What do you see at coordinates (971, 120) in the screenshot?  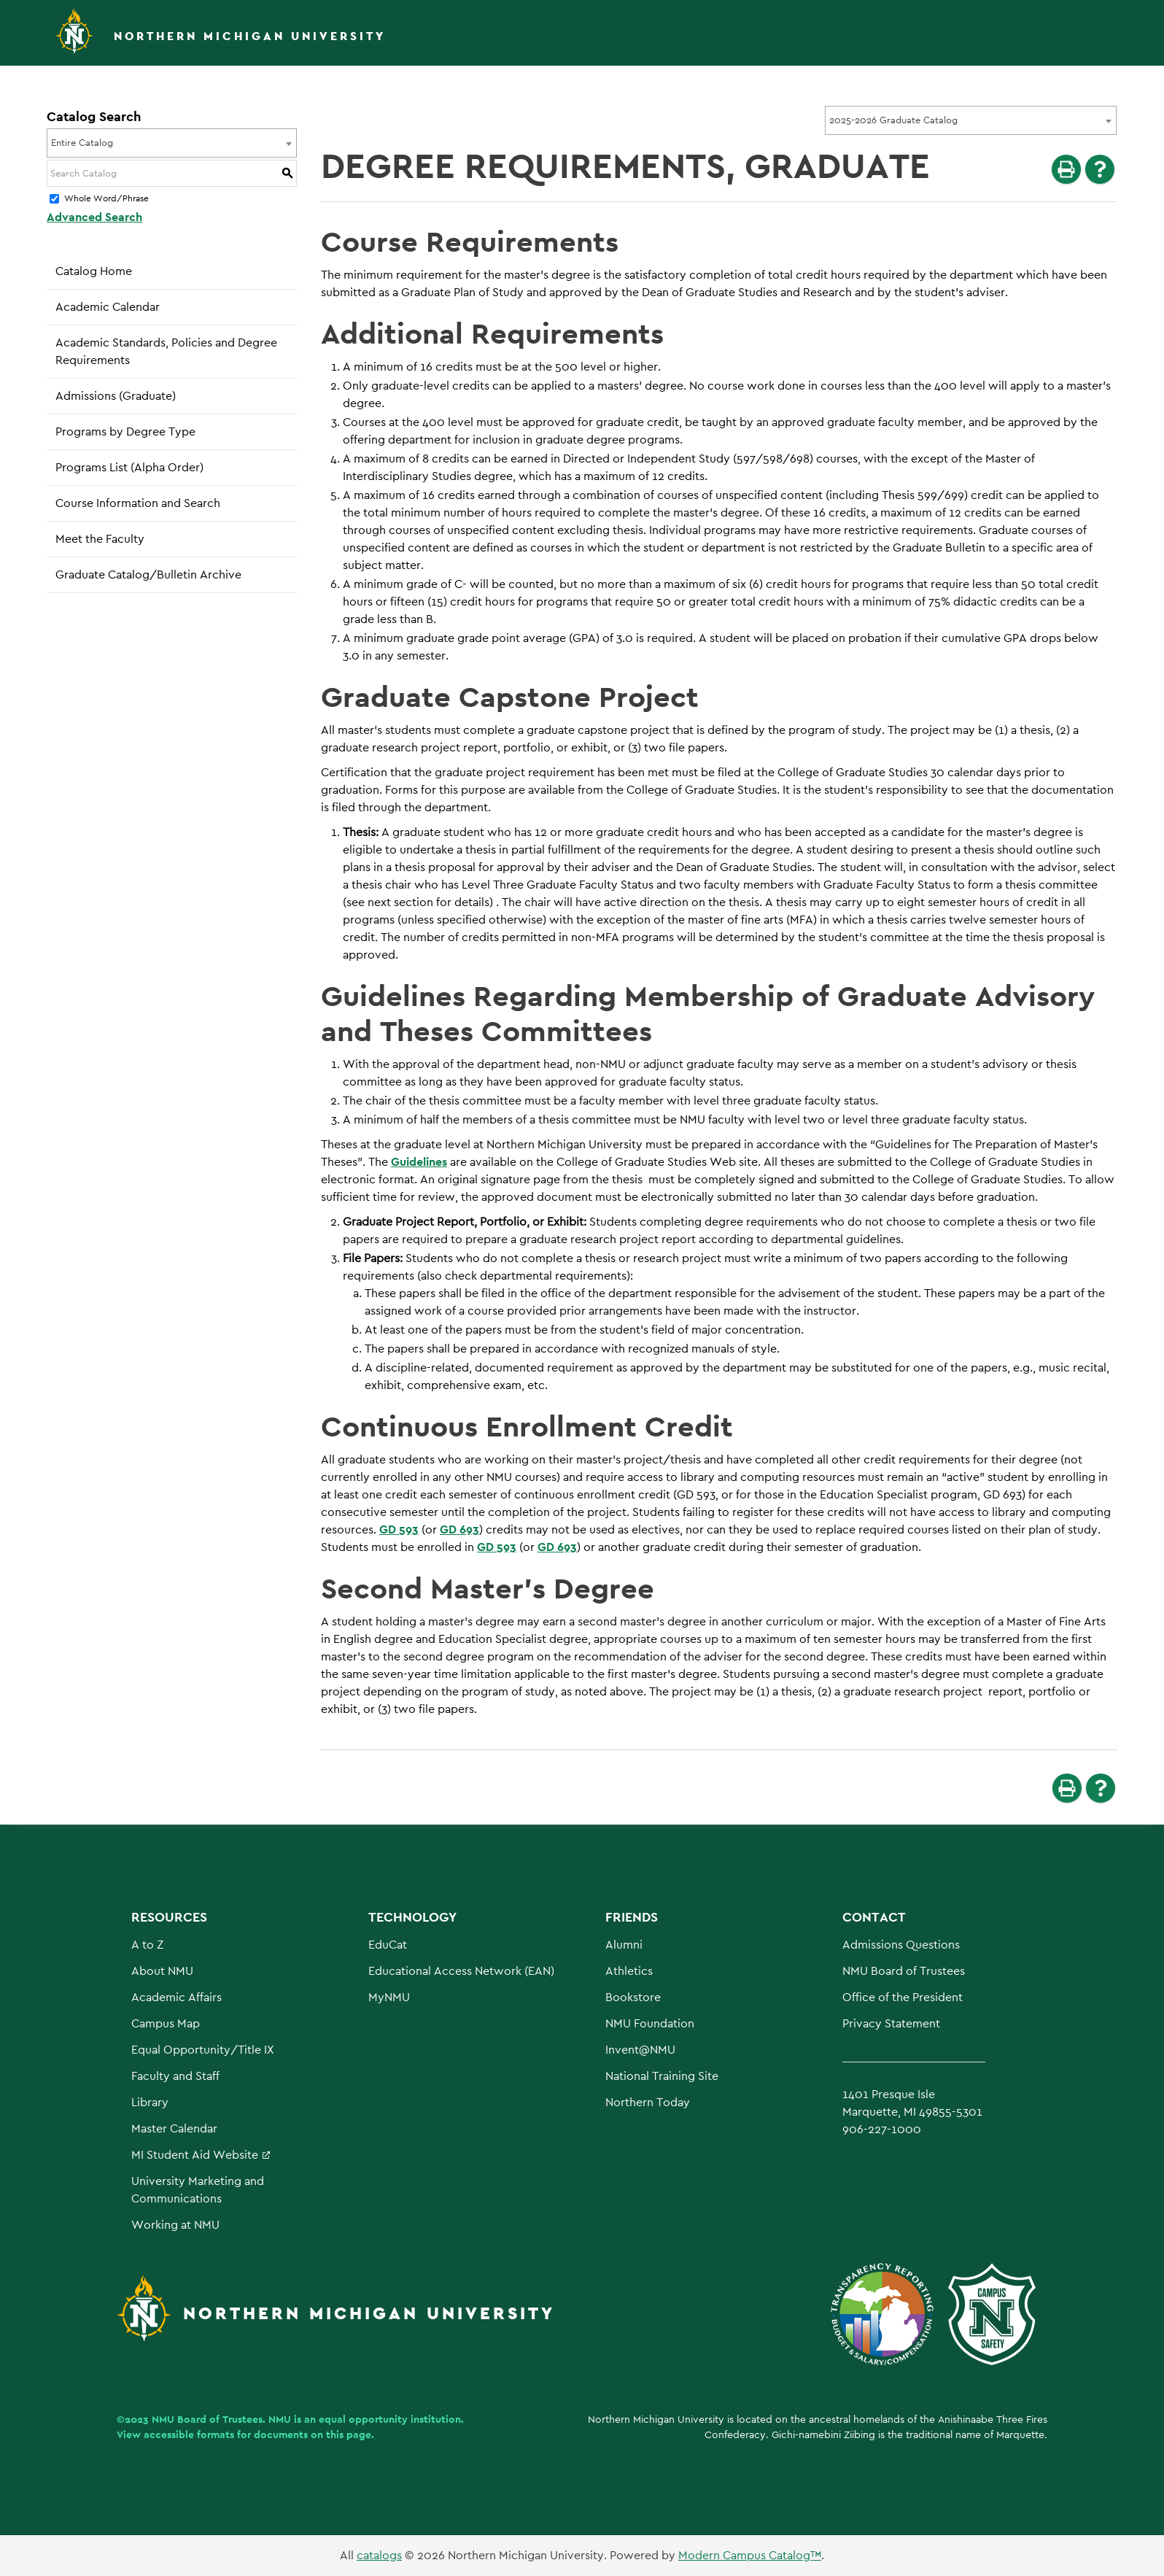 I see `[combobox]` at bounding box center [971, 120].